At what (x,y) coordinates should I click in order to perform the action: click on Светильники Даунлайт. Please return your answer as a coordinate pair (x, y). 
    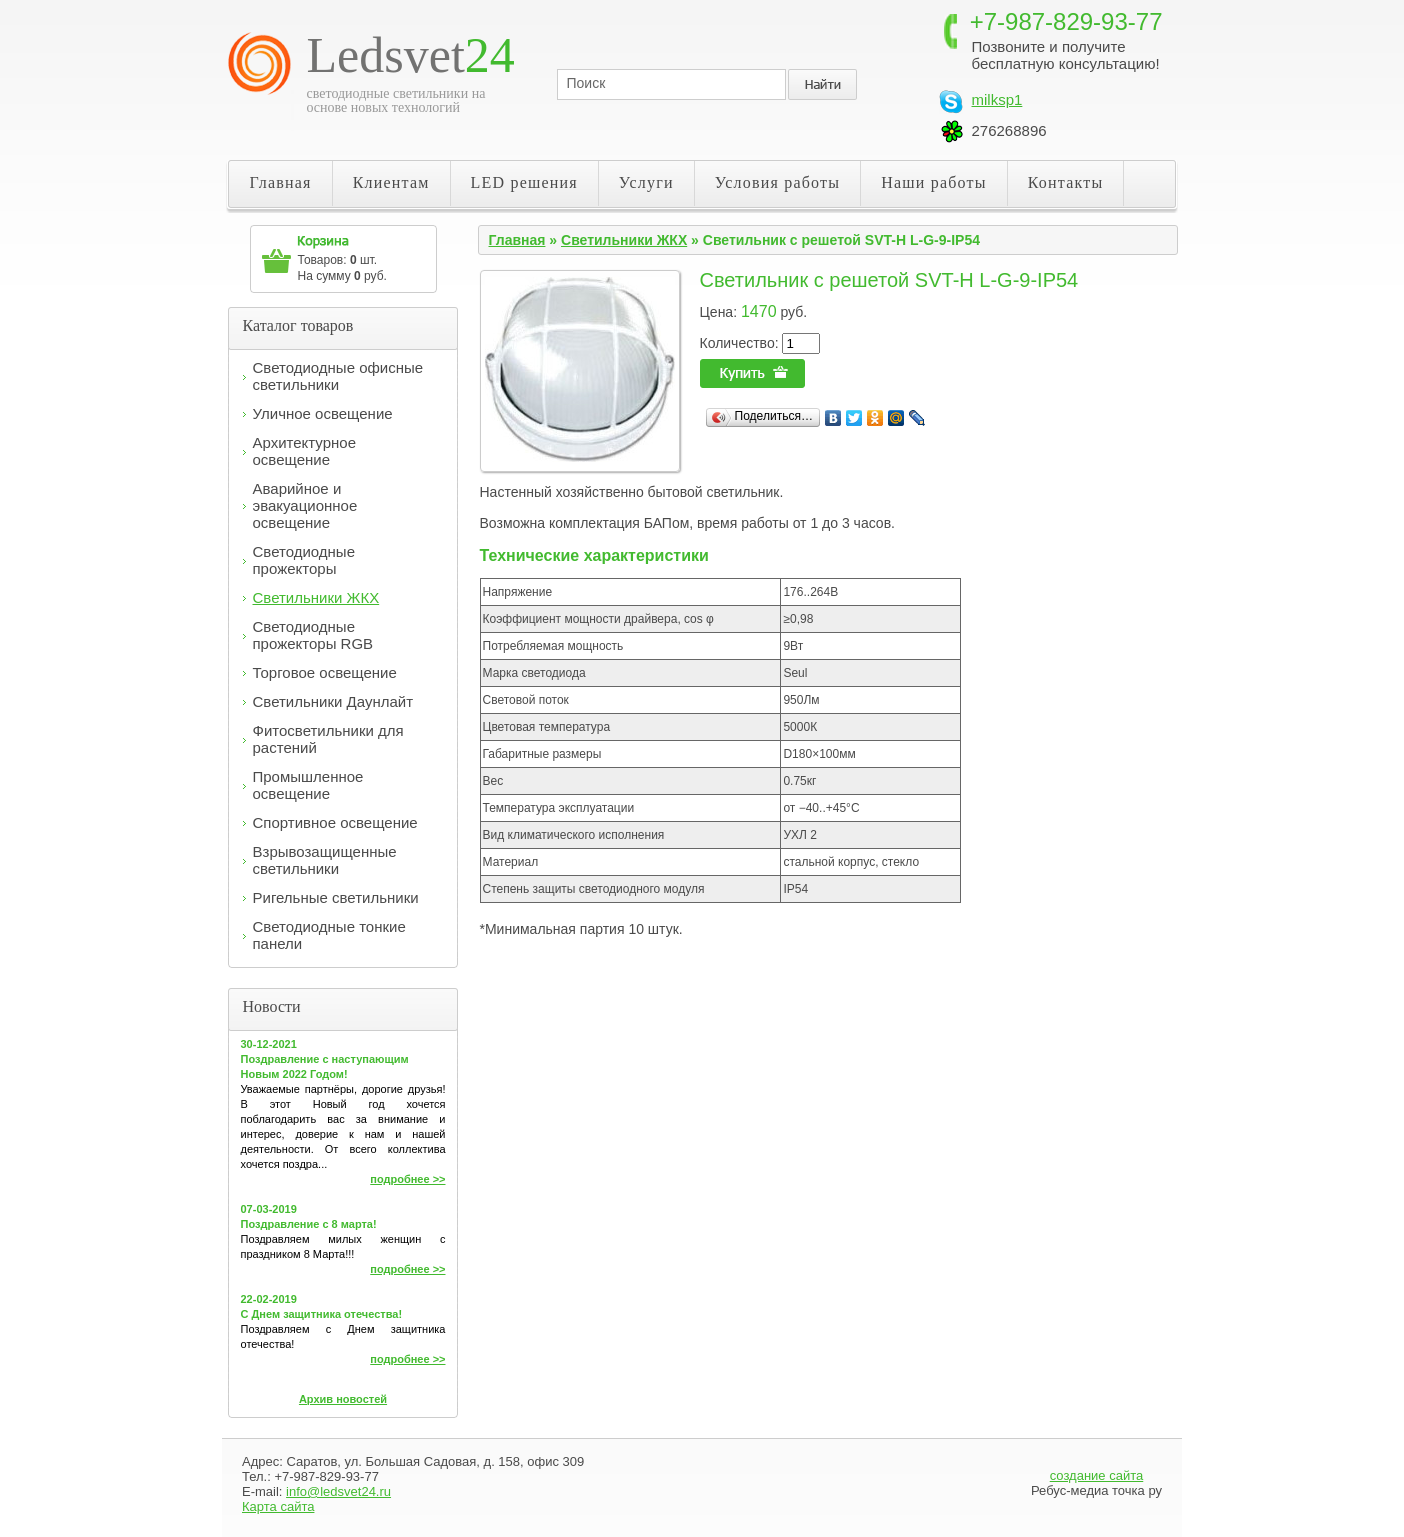
    Looking at the image, I should click on (333, 701).